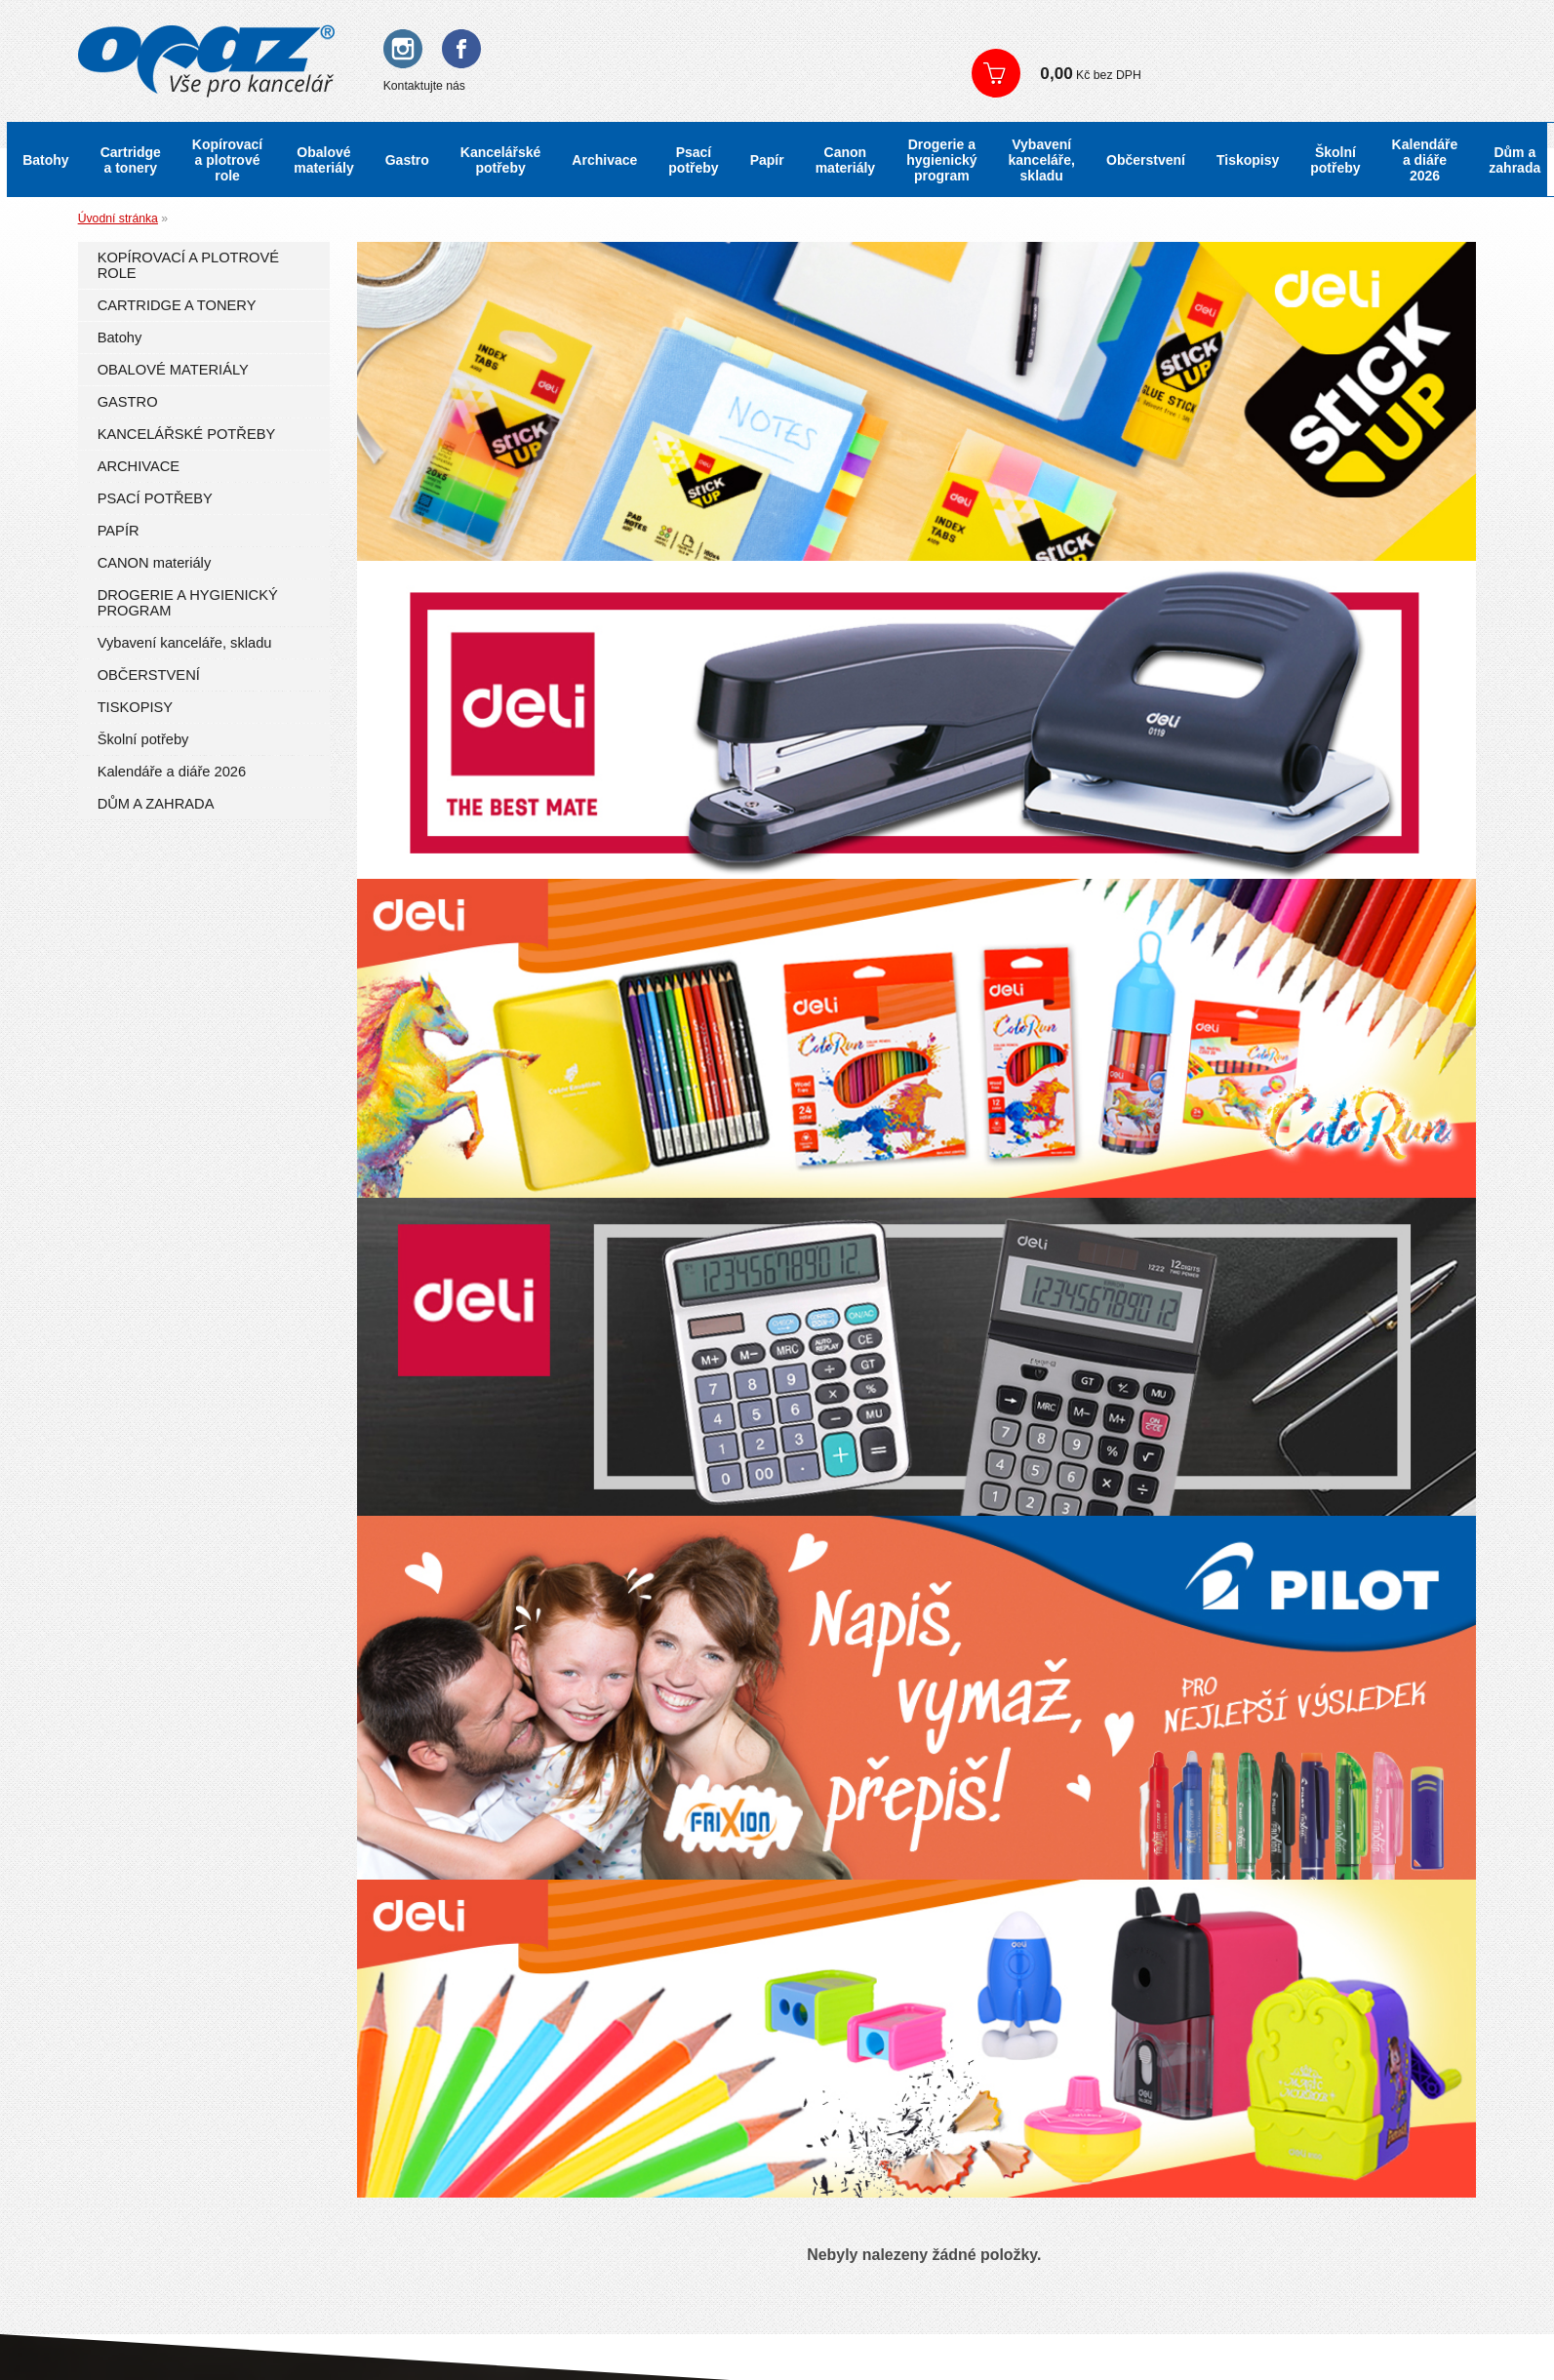  Describe the element at coordinates (1102, 38) in the screenshot. I see `Registrace` at that location.